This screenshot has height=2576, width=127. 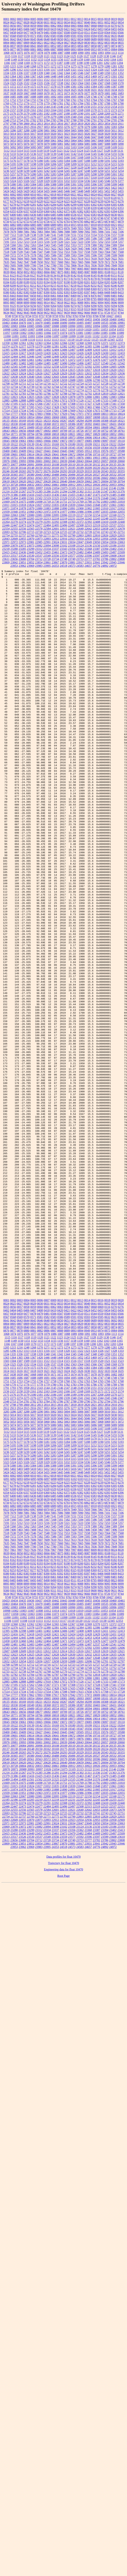 What do you see at coordinates (107, 76) in the screenshot?
I see `1473` at bounding box center [107, 76].